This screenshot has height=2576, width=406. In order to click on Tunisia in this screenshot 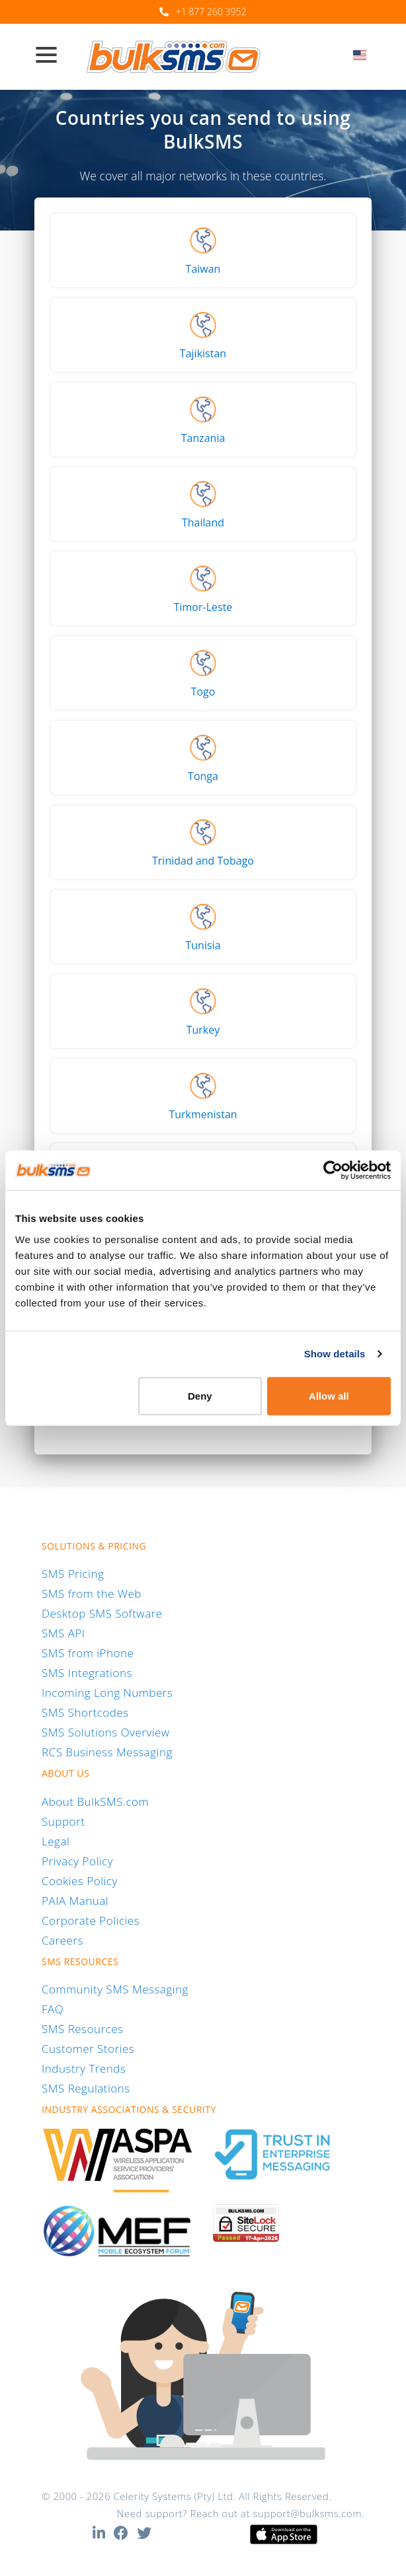, I will do `click(202, 945)`.